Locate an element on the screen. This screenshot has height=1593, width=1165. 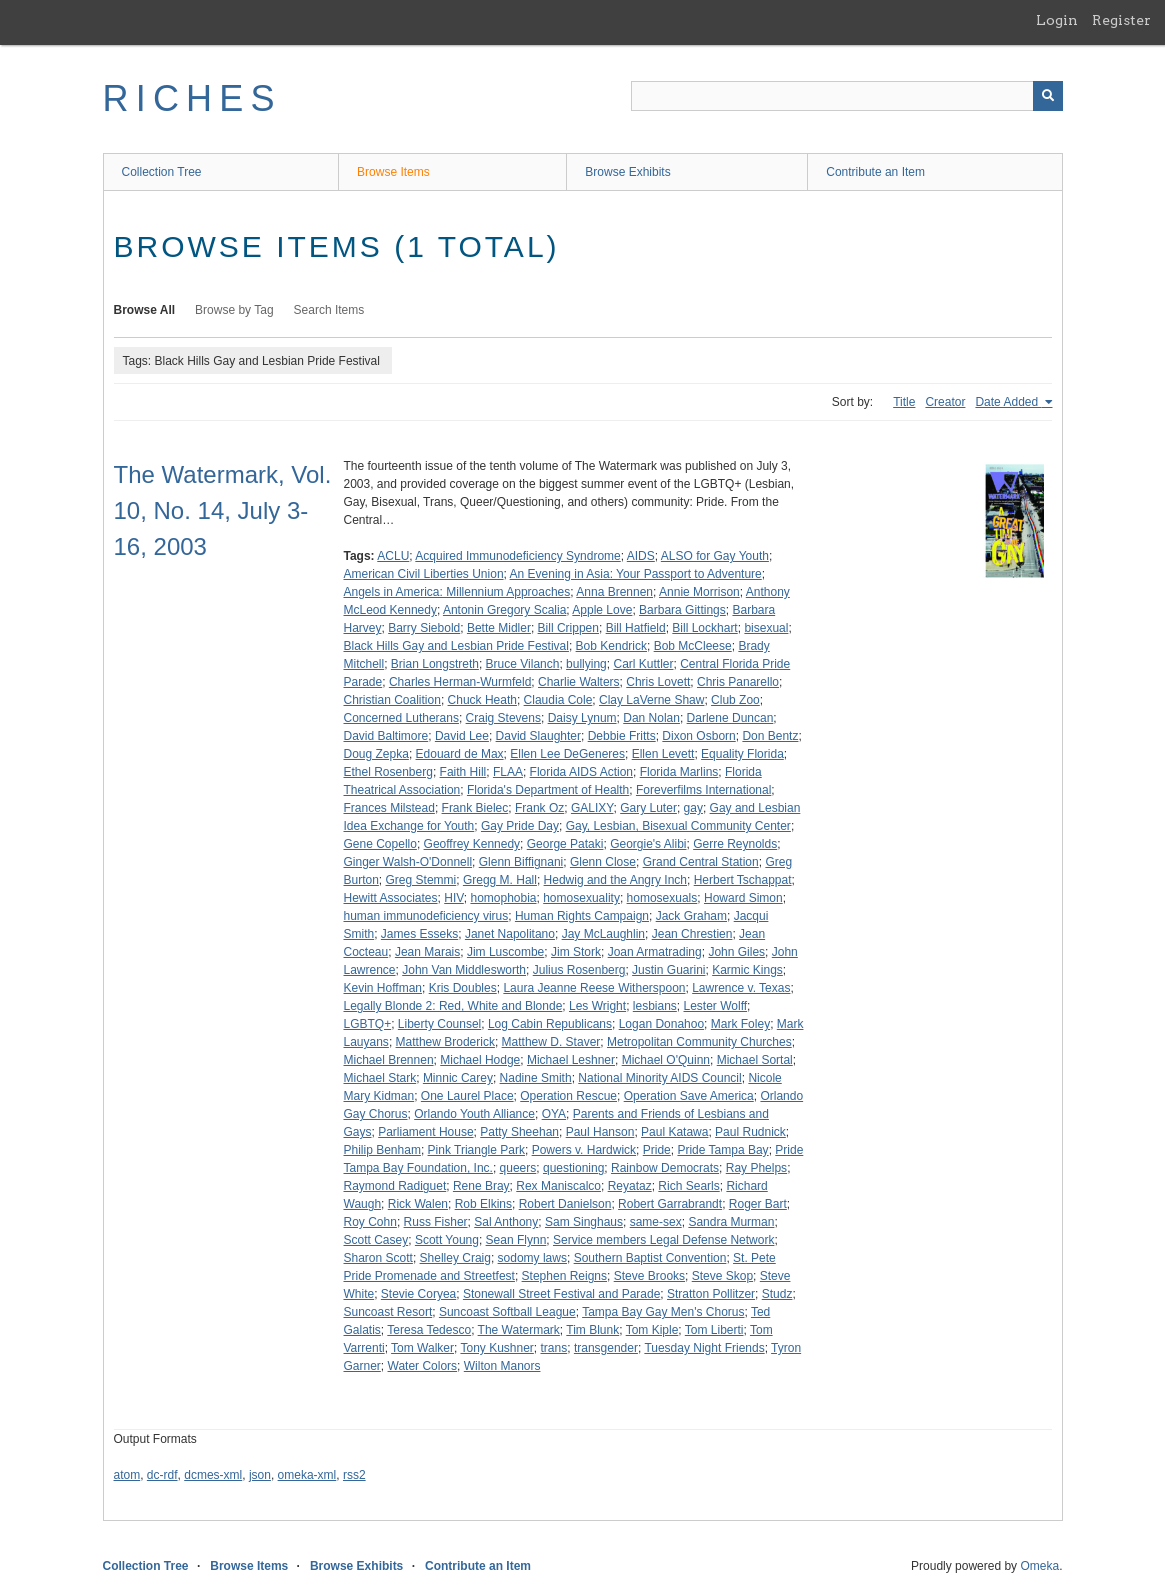
Rex Maniscalco is located at coordinates (558, 1186).